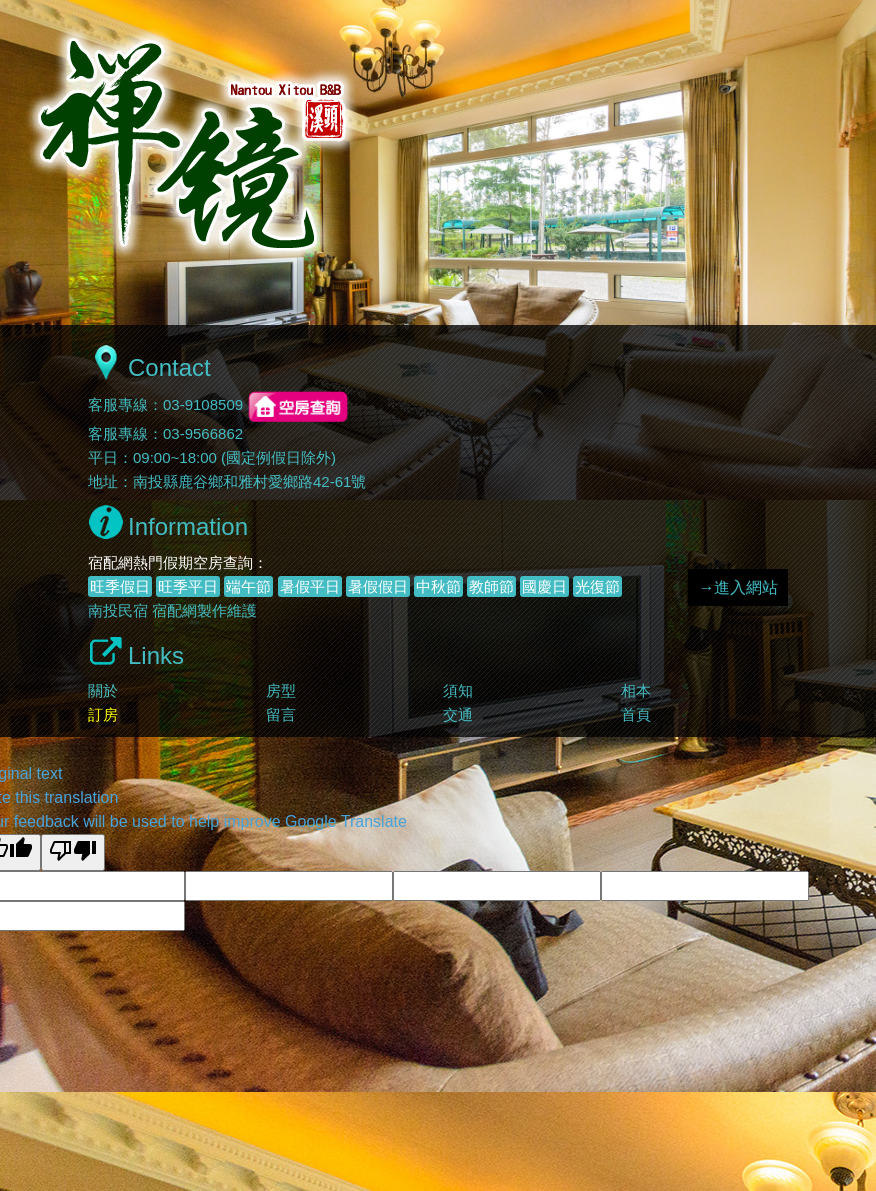  Describe the element at coordinates (73, 852) in the screenshot. I see `[Poor translation]` at that location.